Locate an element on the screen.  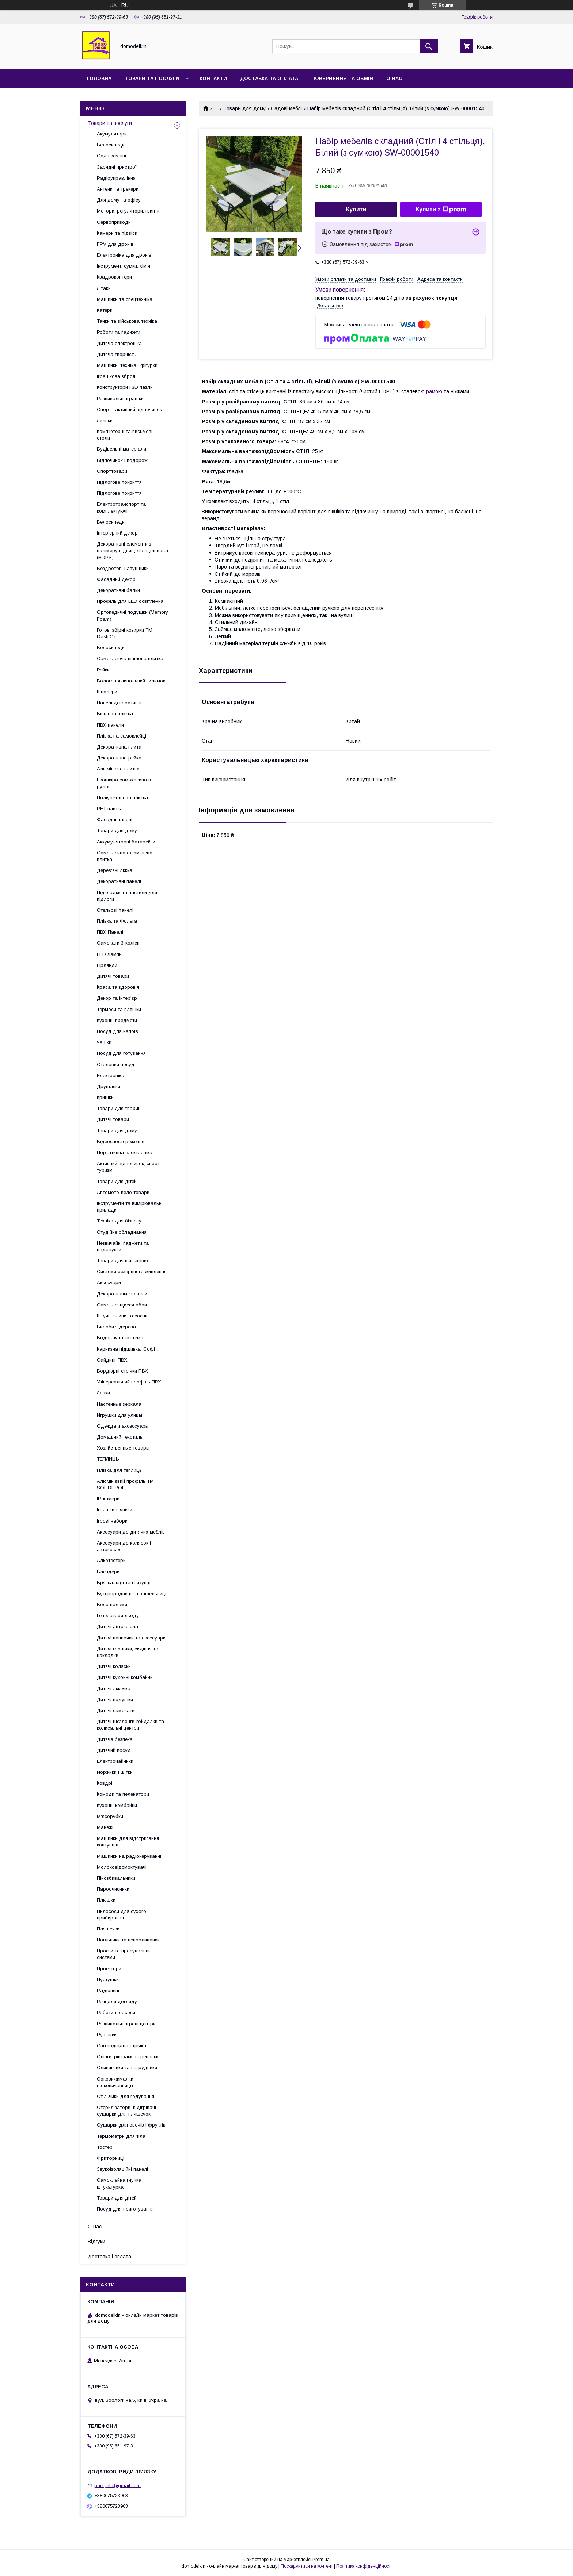
Сад і кемпінг is located at coordinates (112, 155).